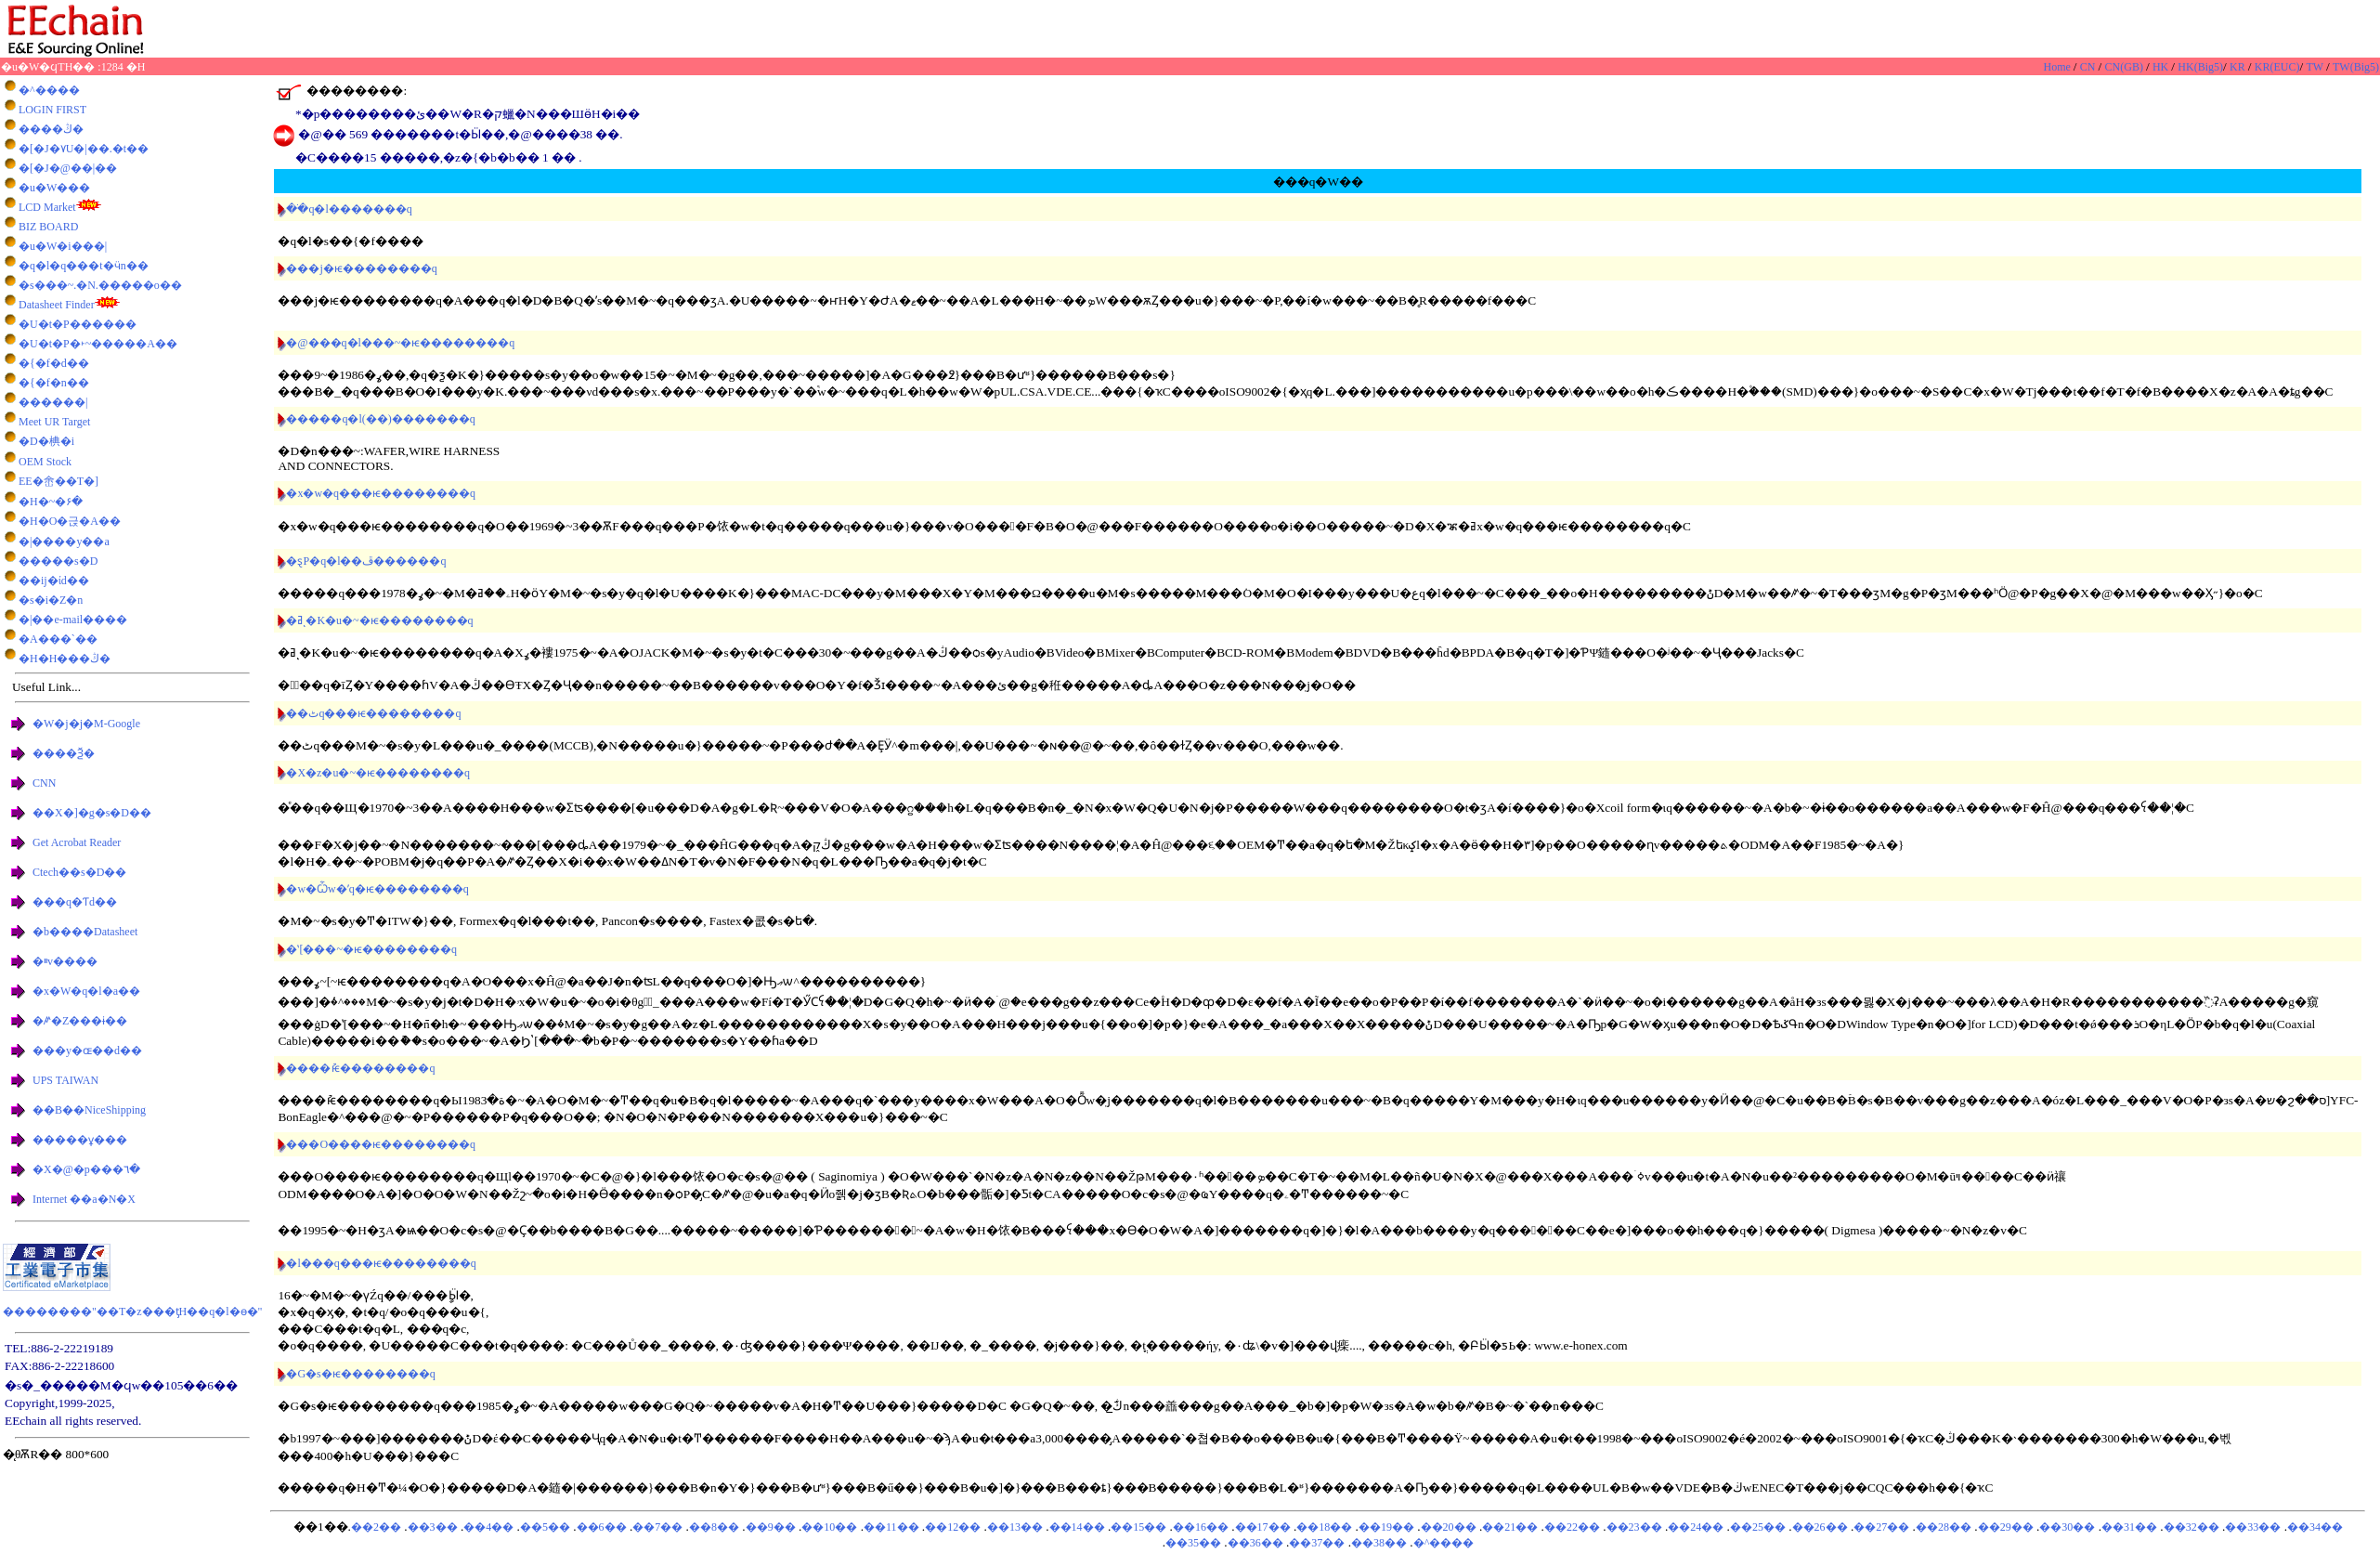  I want to click on CN(GB), so click(2125, 66).